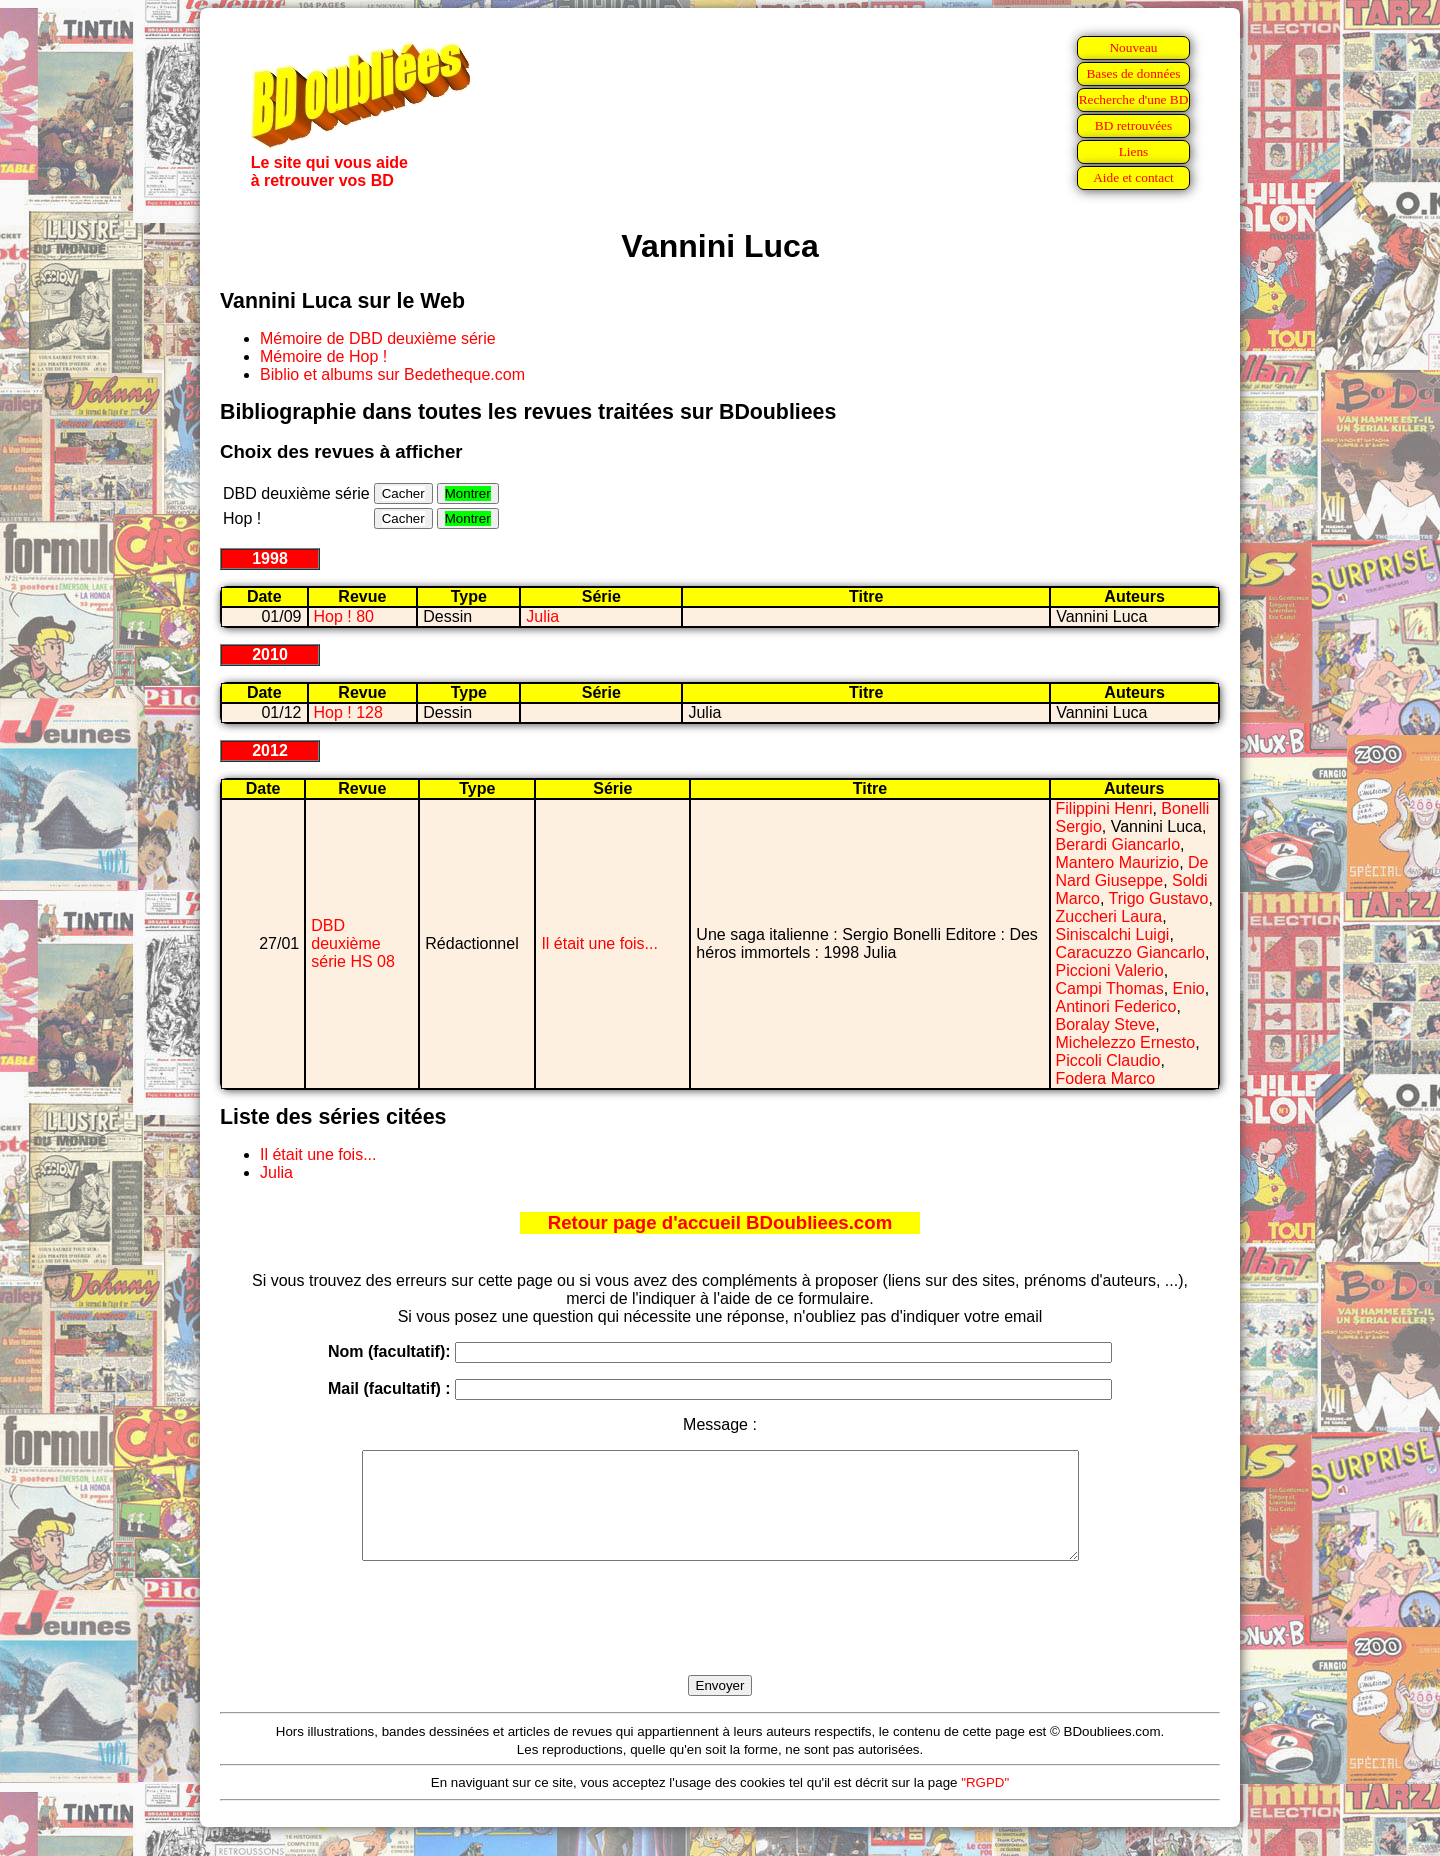 Image resolution: width=1440 pixels, height=1856 pixels. Describe the element at coordinates (1132, 871) in the screenshot. I see `De Nard Giuseppe` at that location.